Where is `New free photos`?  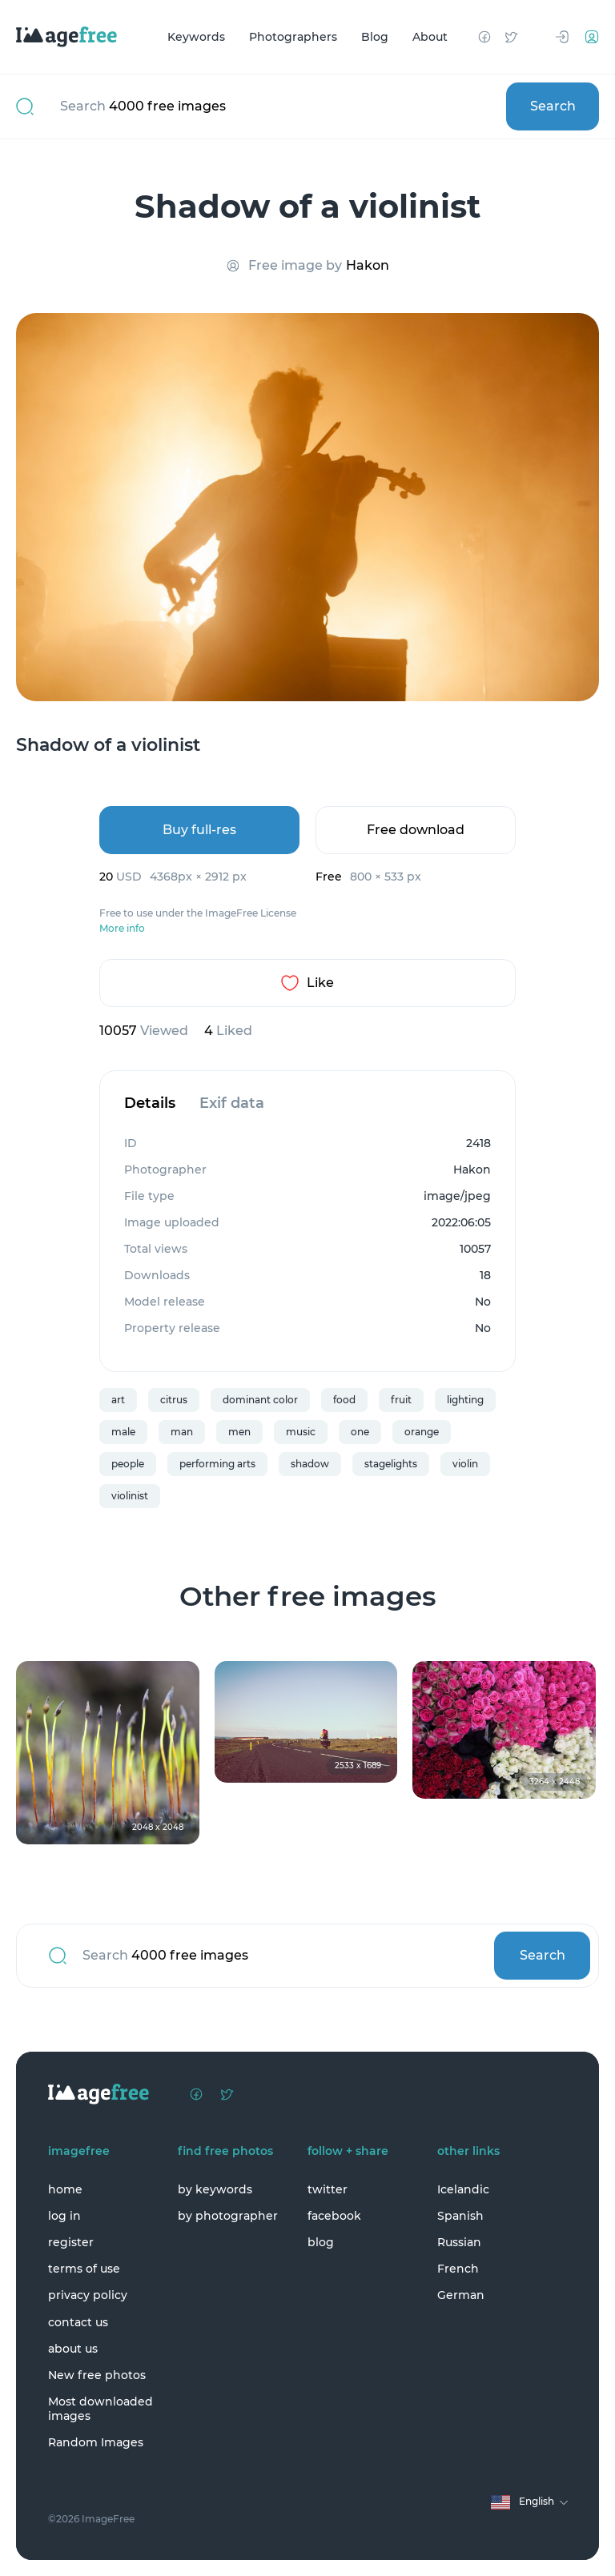
New free photos is located at coordinates (97, 2375).